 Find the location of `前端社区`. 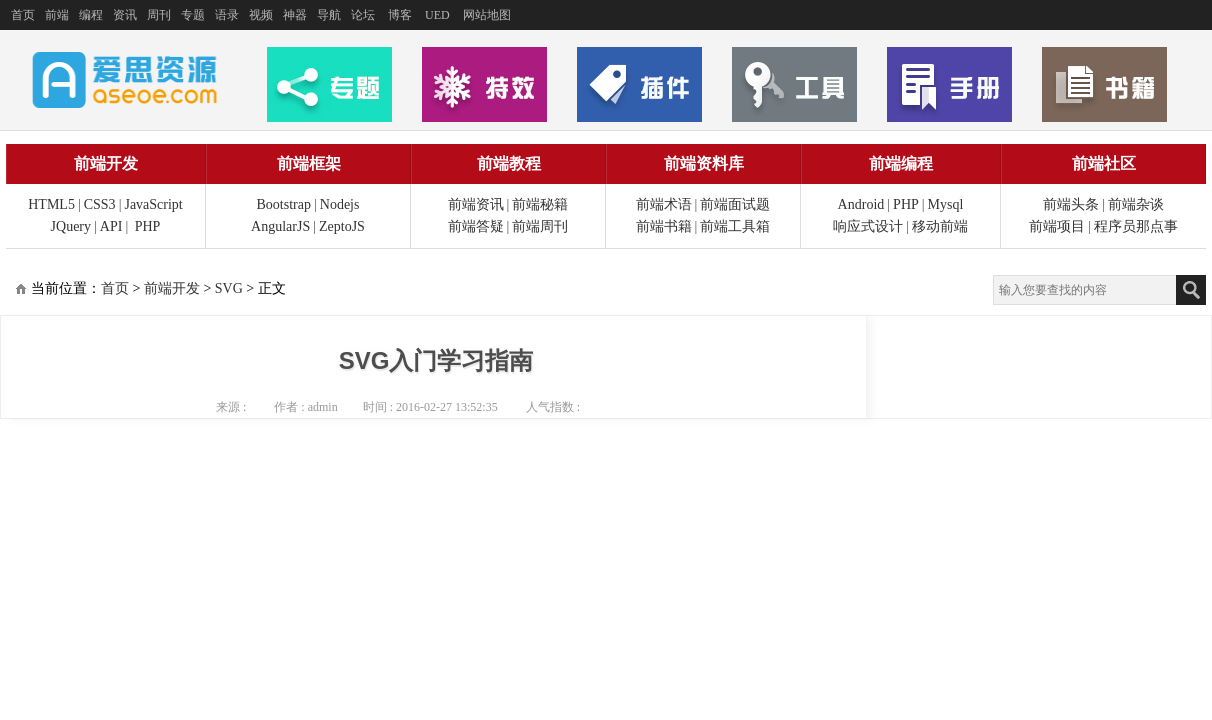

前端社区 is located at coordinates (1104, 163).